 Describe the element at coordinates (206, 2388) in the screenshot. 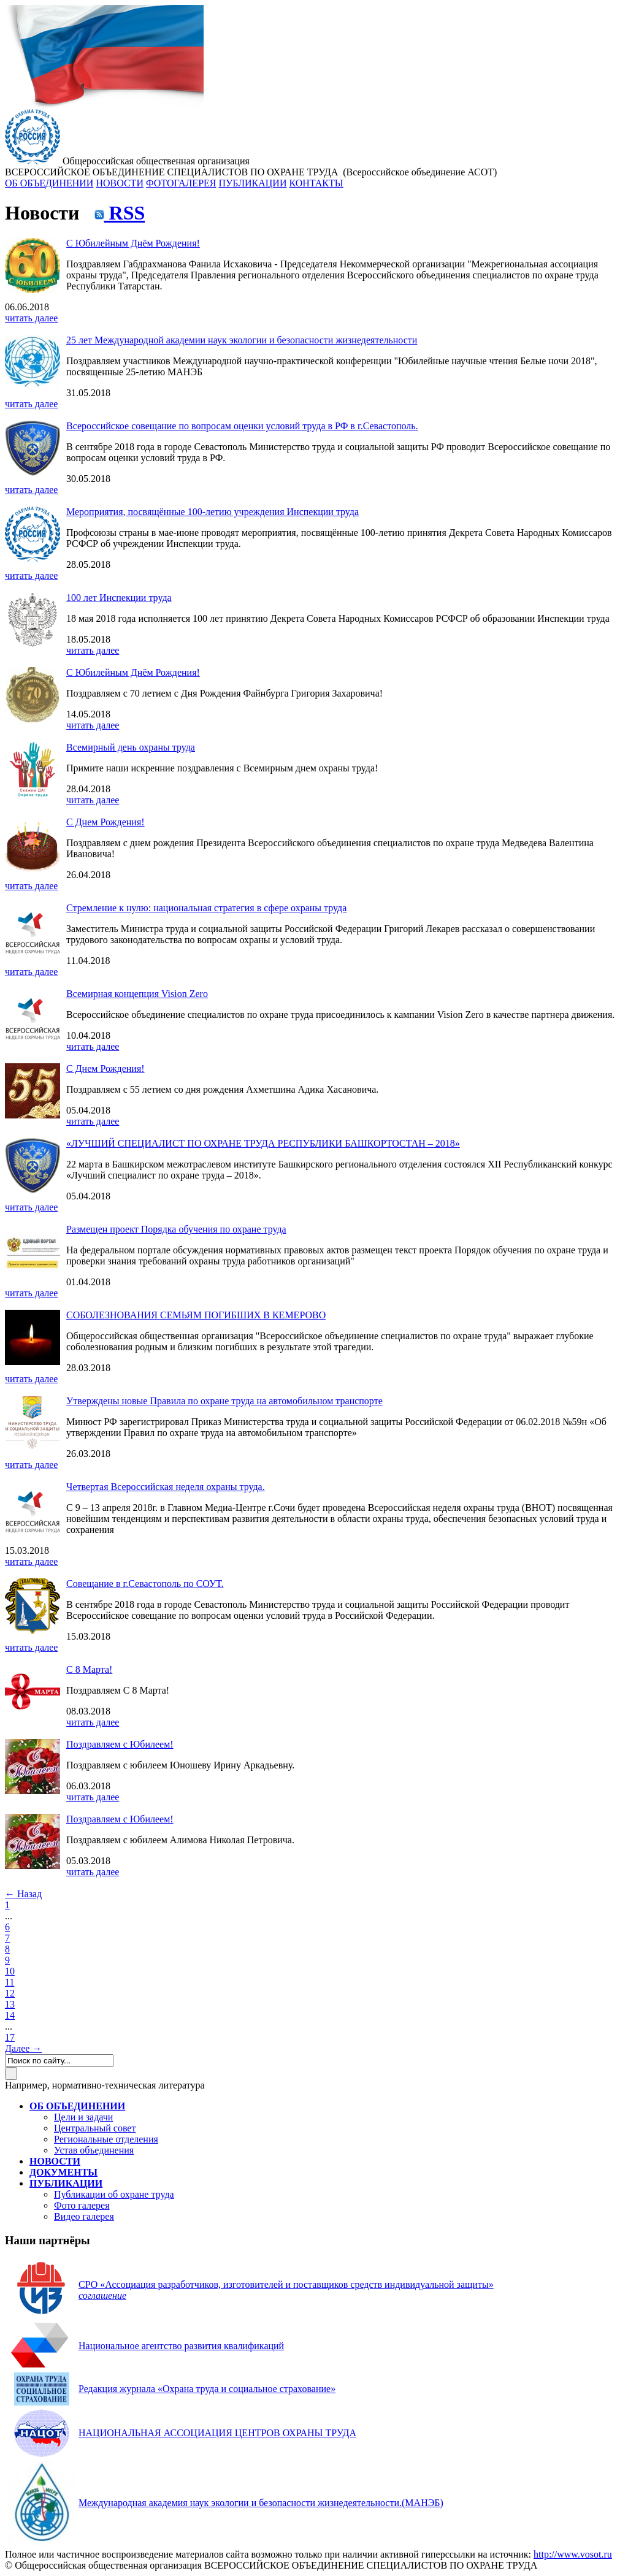

I see `Редакция журнала «Охрана труда и социальное страхование»` at that location.